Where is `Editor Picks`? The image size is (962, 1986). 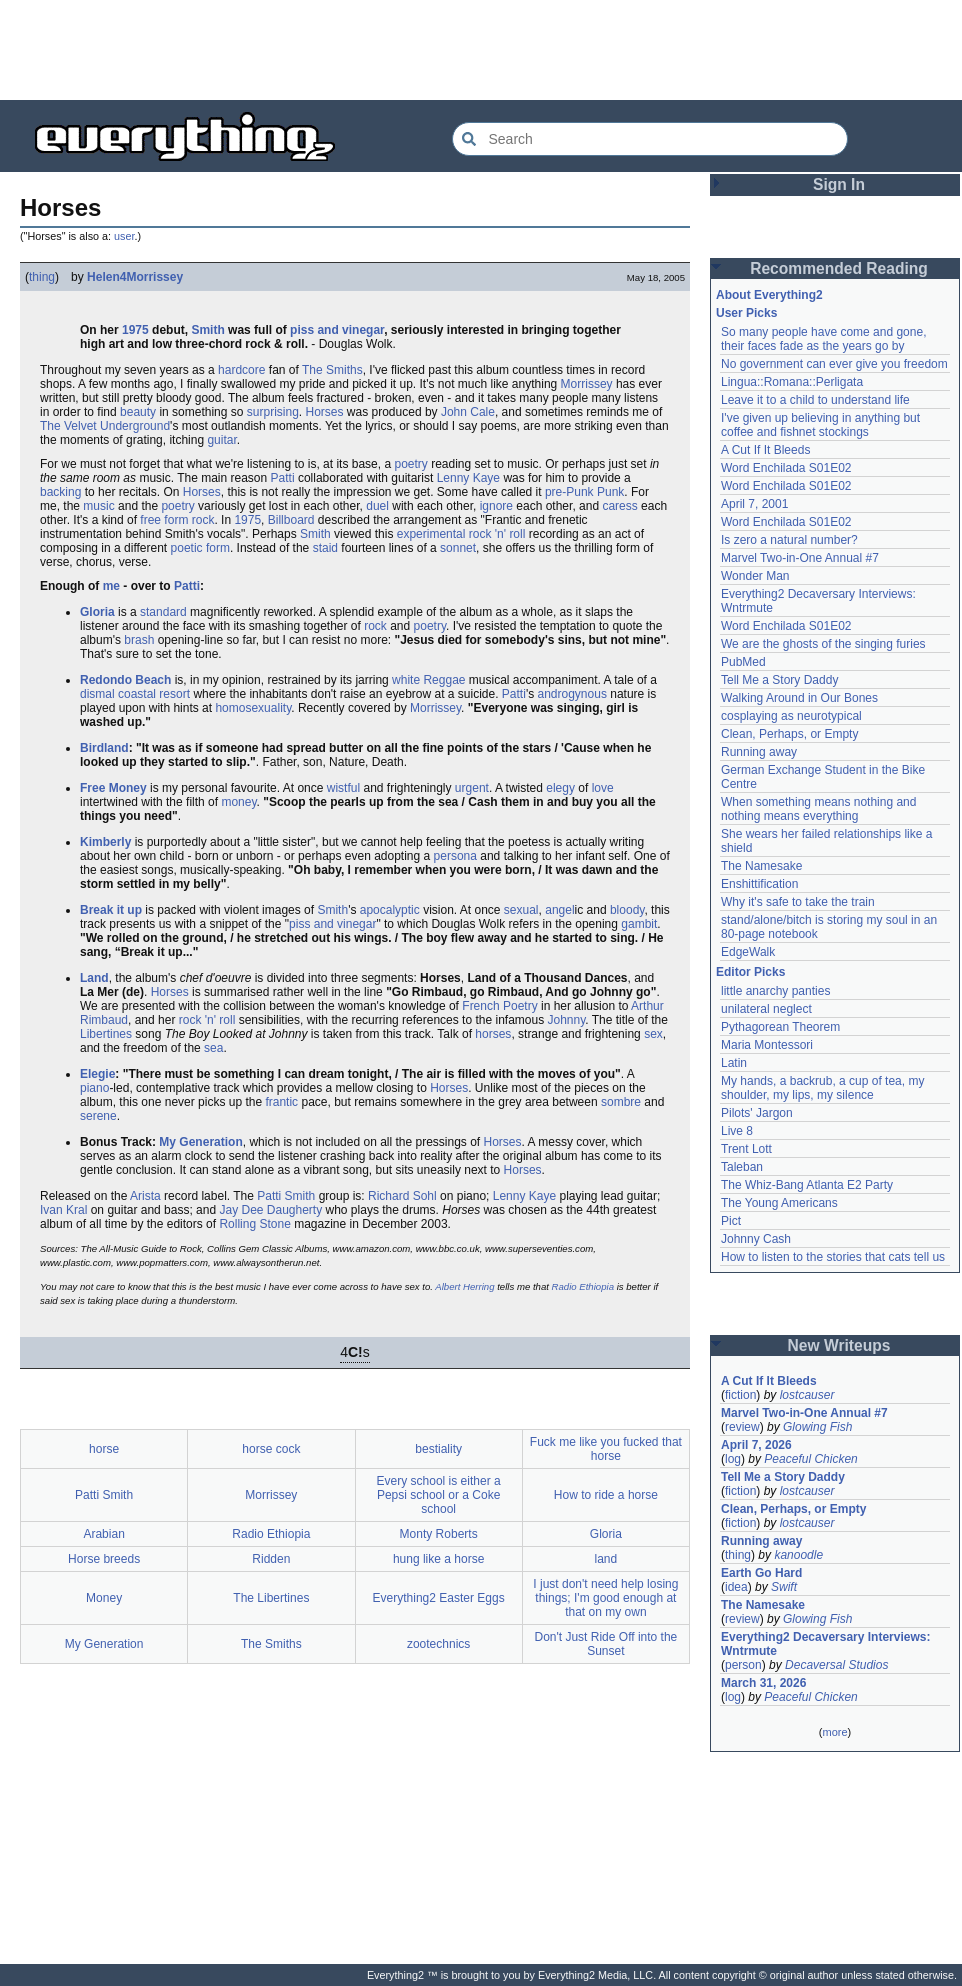
Editor Picks is located at coordinates (750, 972).